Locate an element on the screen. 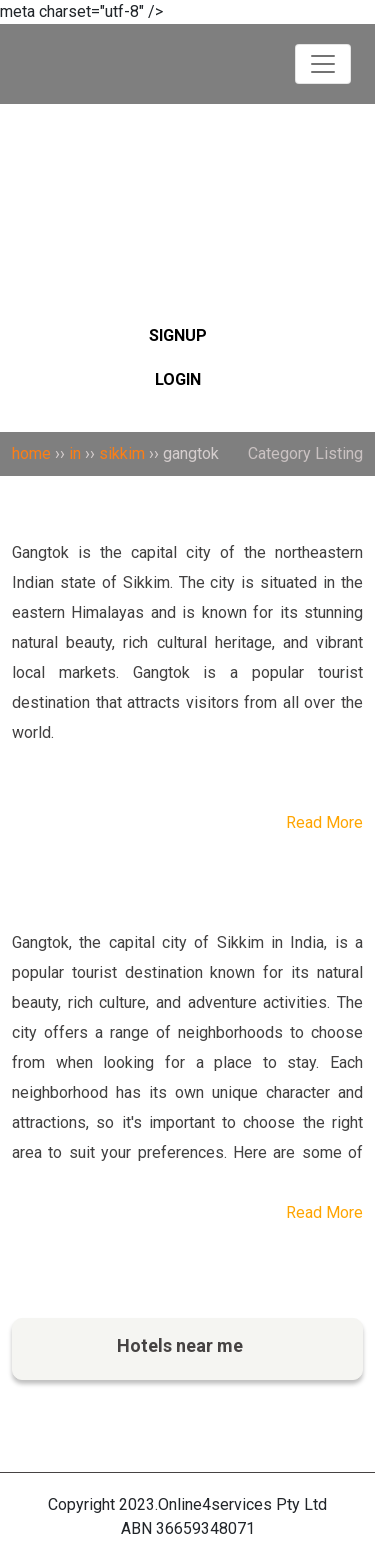 This screenshot has height=1561, width=375. sikkim is located at coordinates (122, 453).